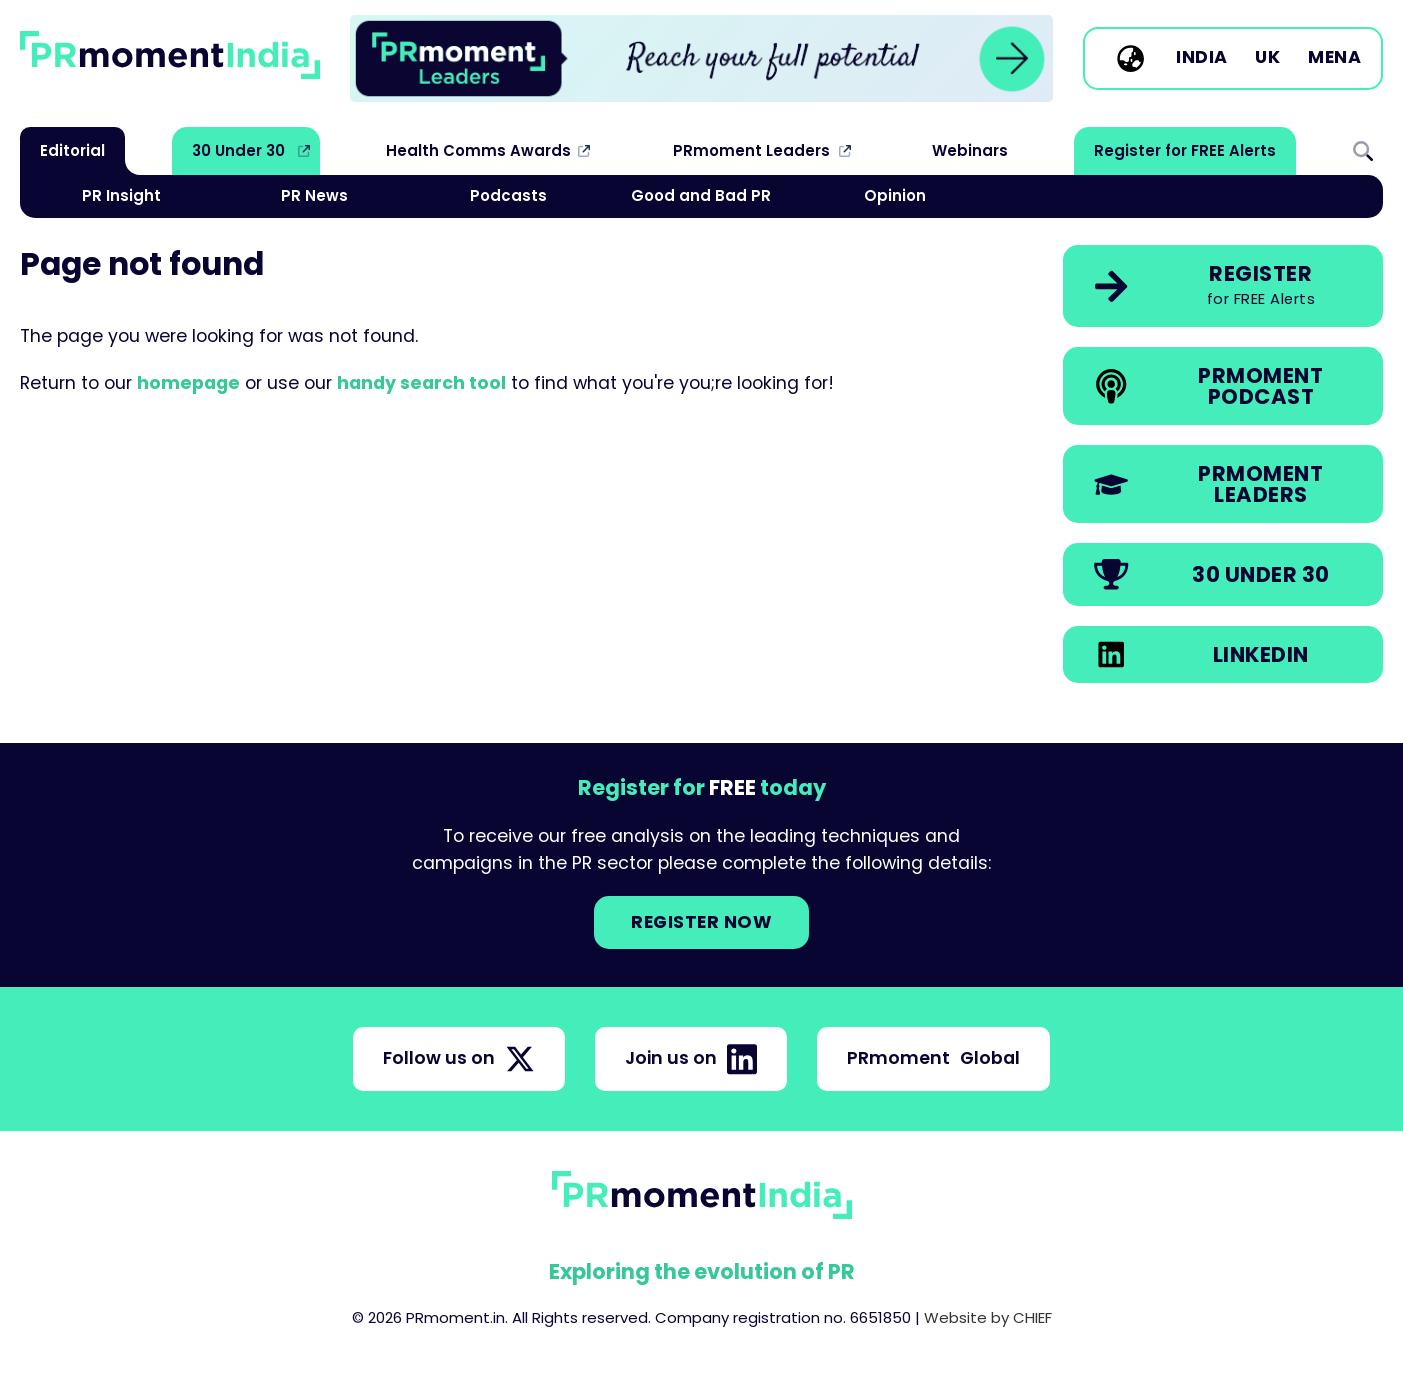 This screenshot has width=1403, height=1390. I want to click on PRmoment Leaders, so click(751, 150).